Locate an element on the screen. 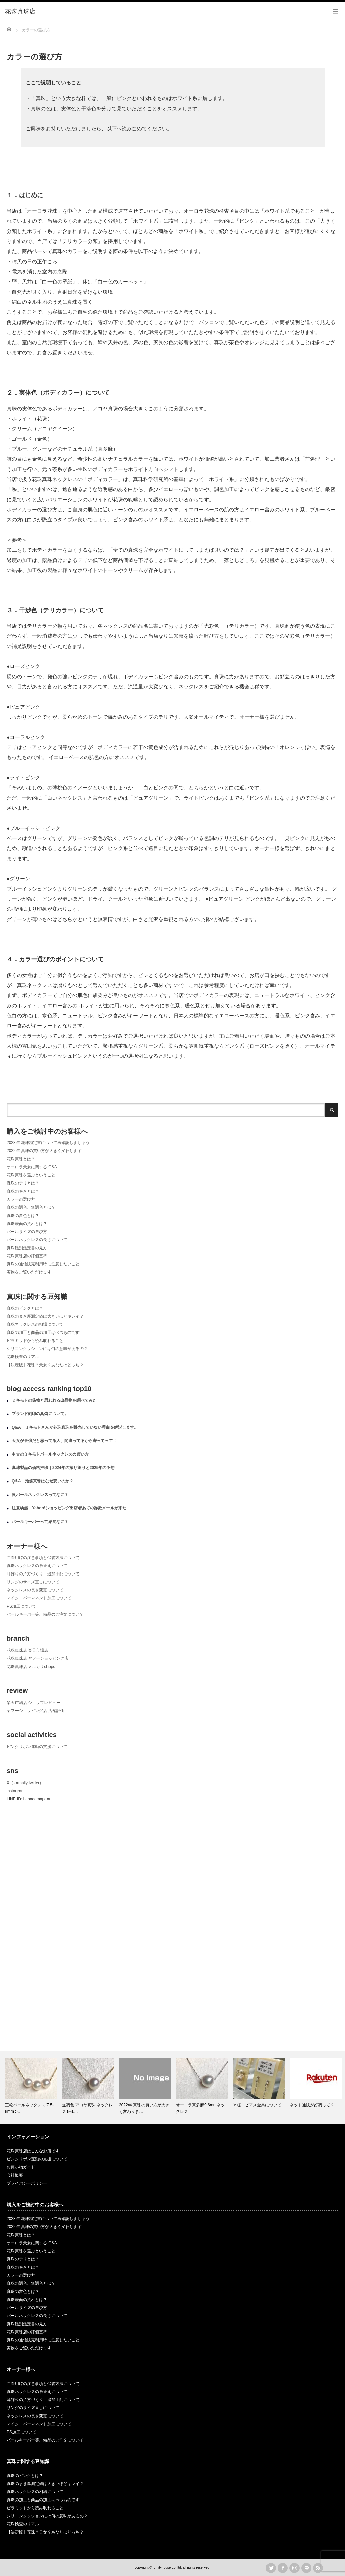 The width and height of the screenshot is (345, 2576). パールネックレスの長さについて is located at coordinates (37, 1239).